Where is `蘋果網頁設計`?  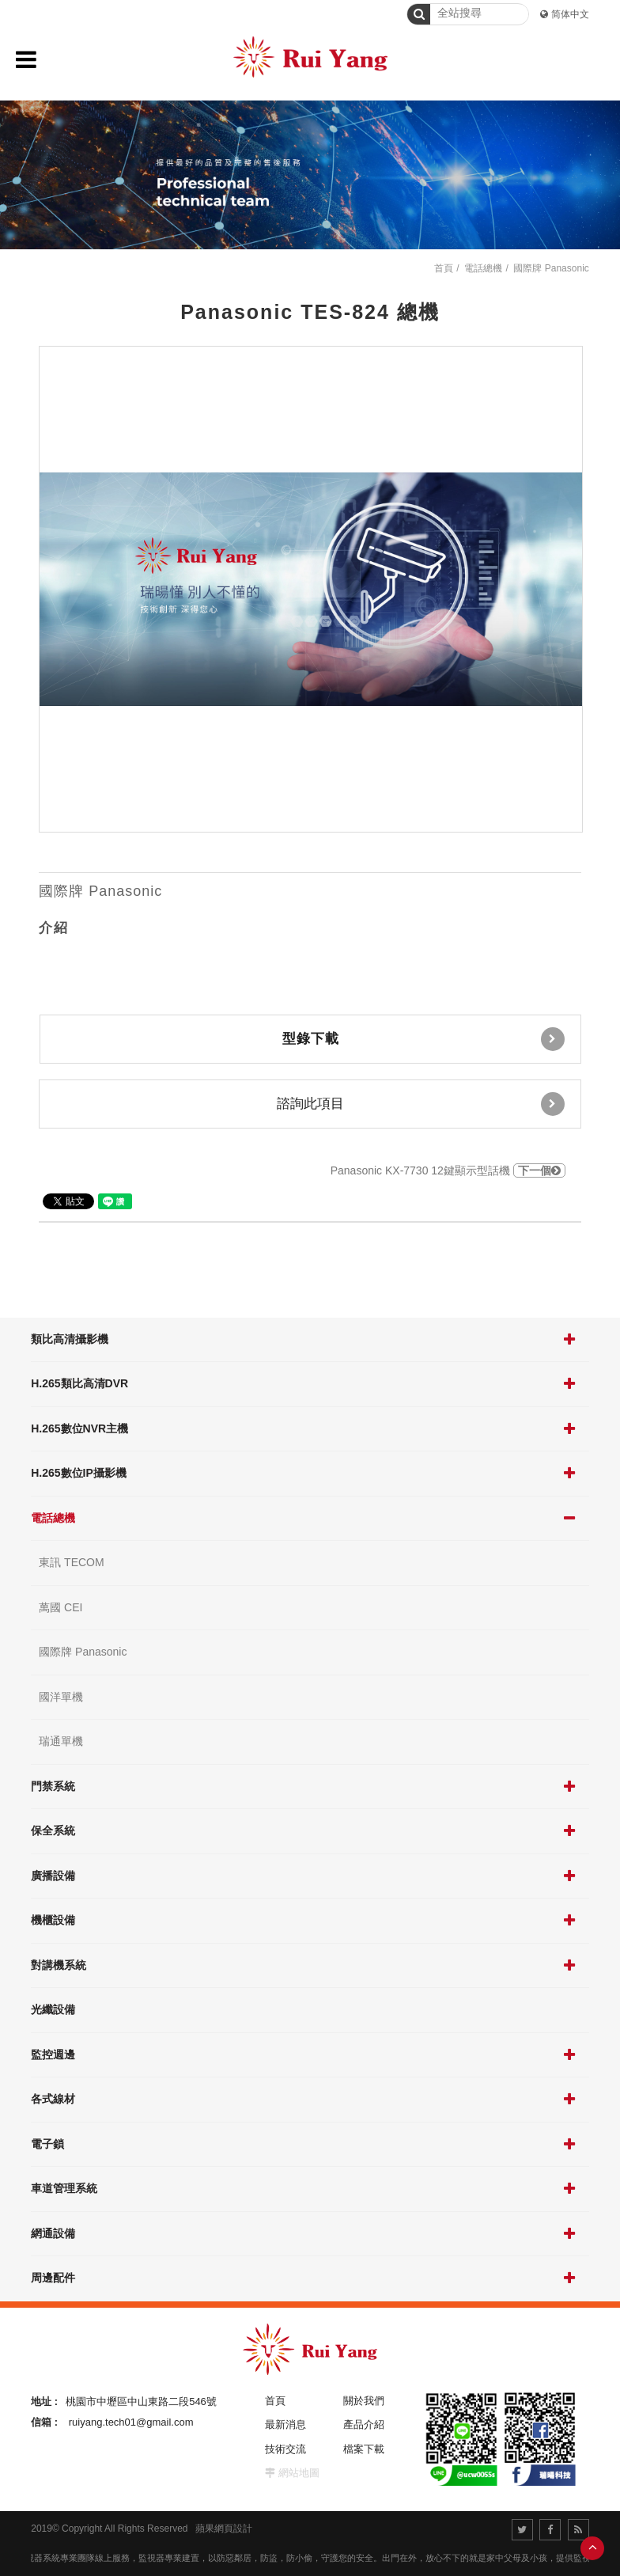 蘋果網頁設計 is located at coordinates (223, 2528).